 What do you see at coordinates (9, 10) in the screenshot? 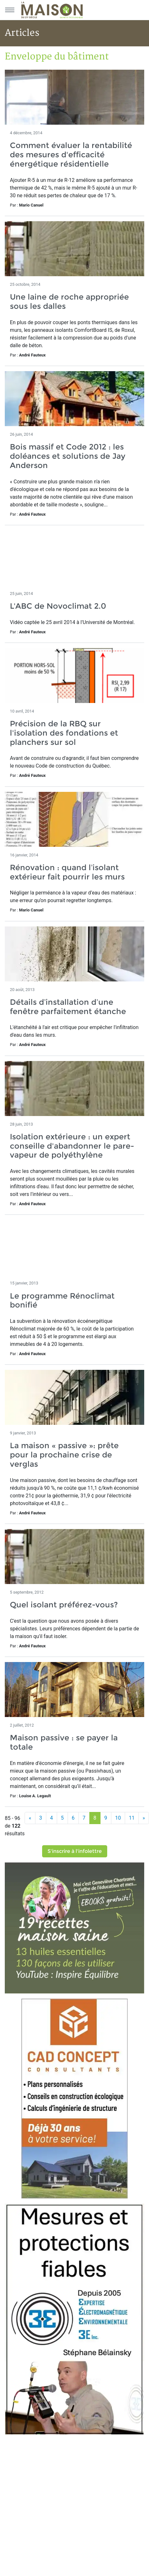
I see `[Menu principal]` at bounding box center [9, 10].